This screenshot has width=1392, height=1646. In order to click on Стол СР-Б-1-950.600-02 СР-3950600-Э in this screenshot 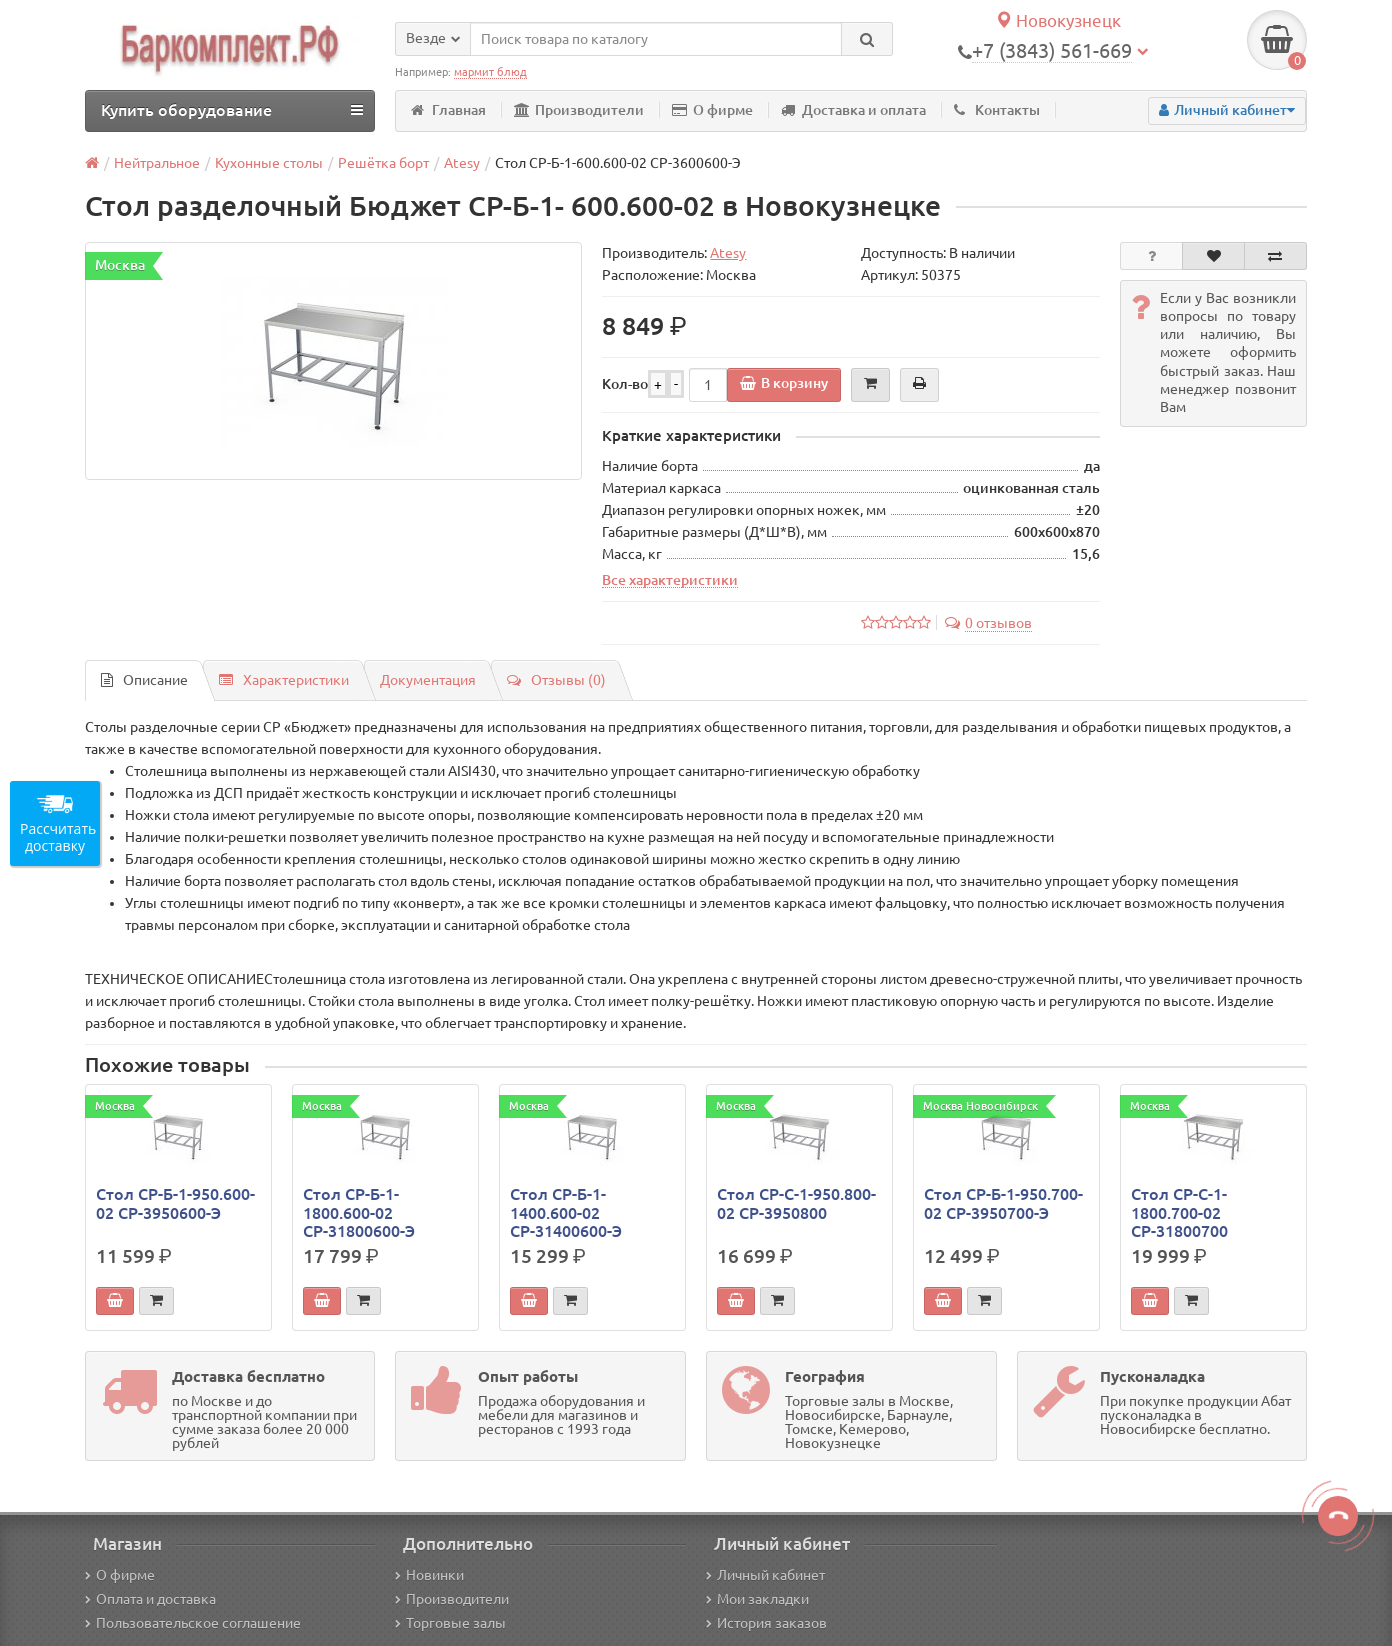, I will do `click(175, 1203)`.